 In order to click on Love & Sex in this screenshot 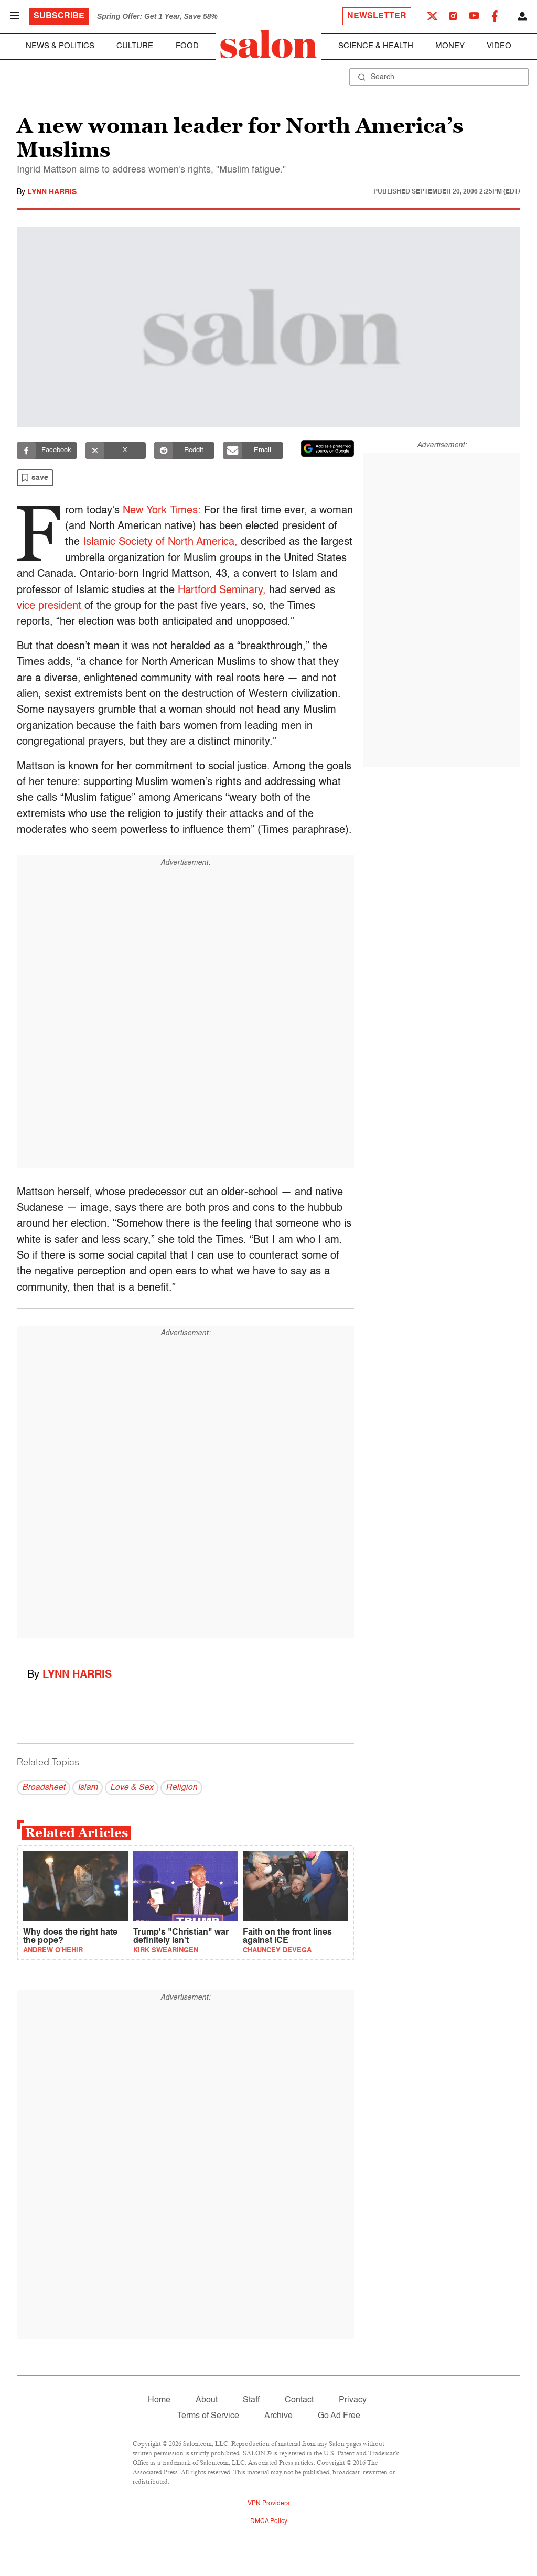, I will do `click(131, 1788)`.